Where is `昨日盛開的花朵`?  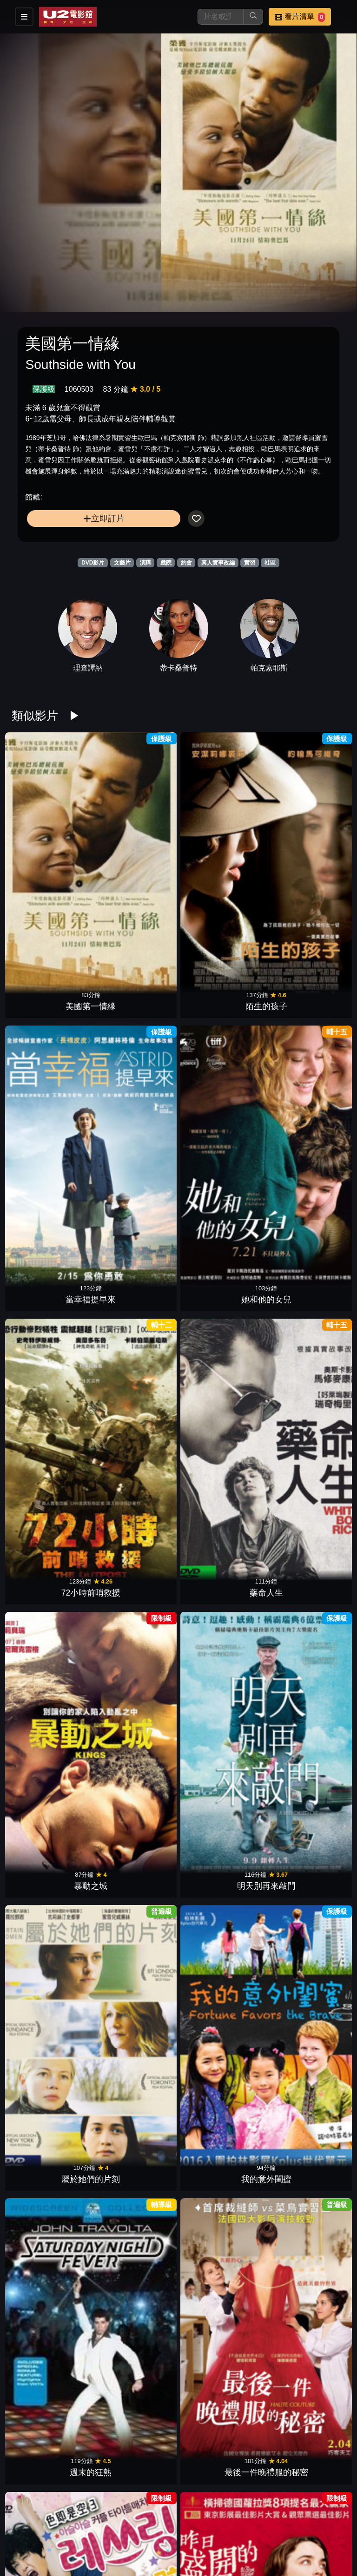 昨日盛開的花朵 is located at coordinates (136, 1275).